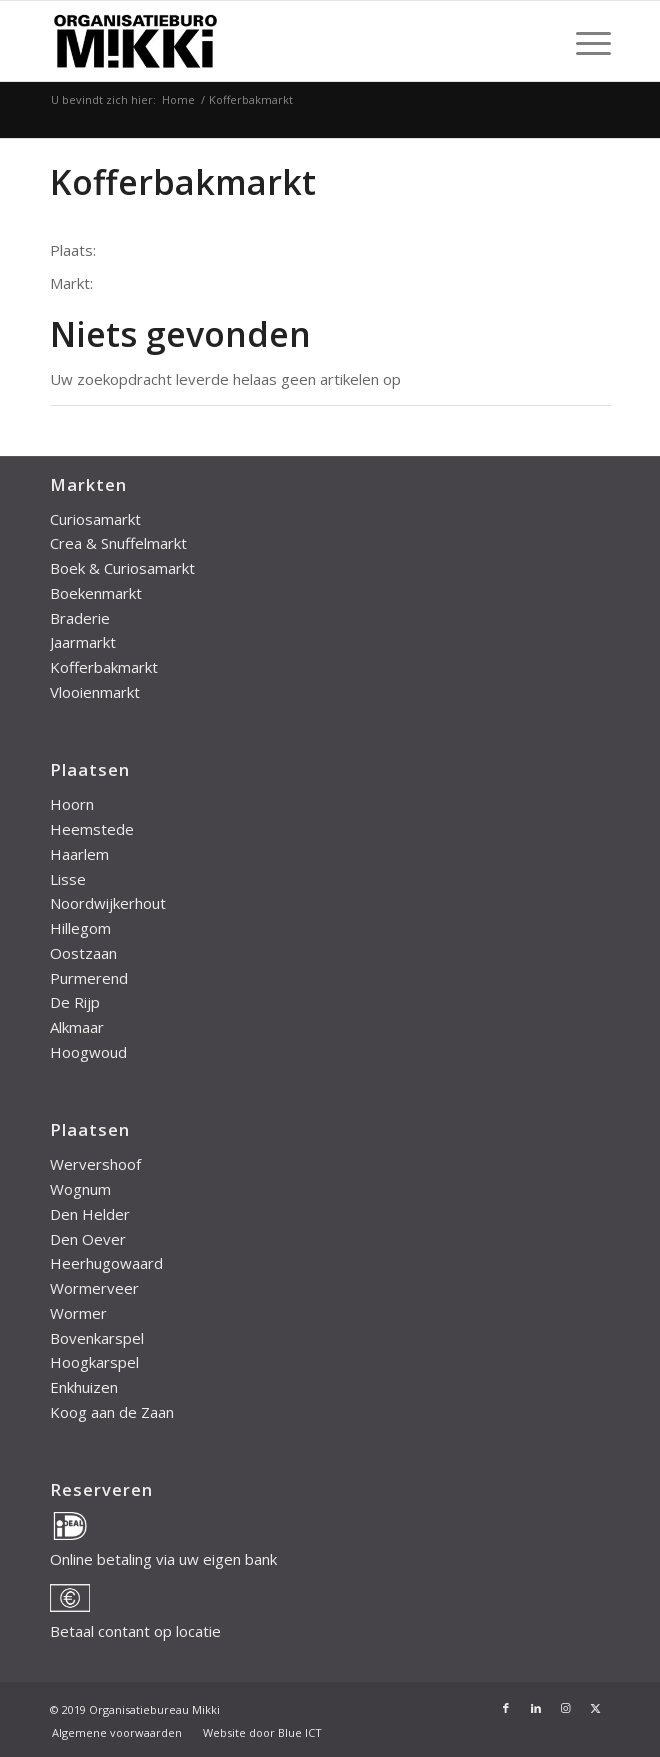 This screenshot has width=660, height=1757. Describe the element at coordinates (274, 41) in the screenshot. I see `[mikki-logo]` at that location.